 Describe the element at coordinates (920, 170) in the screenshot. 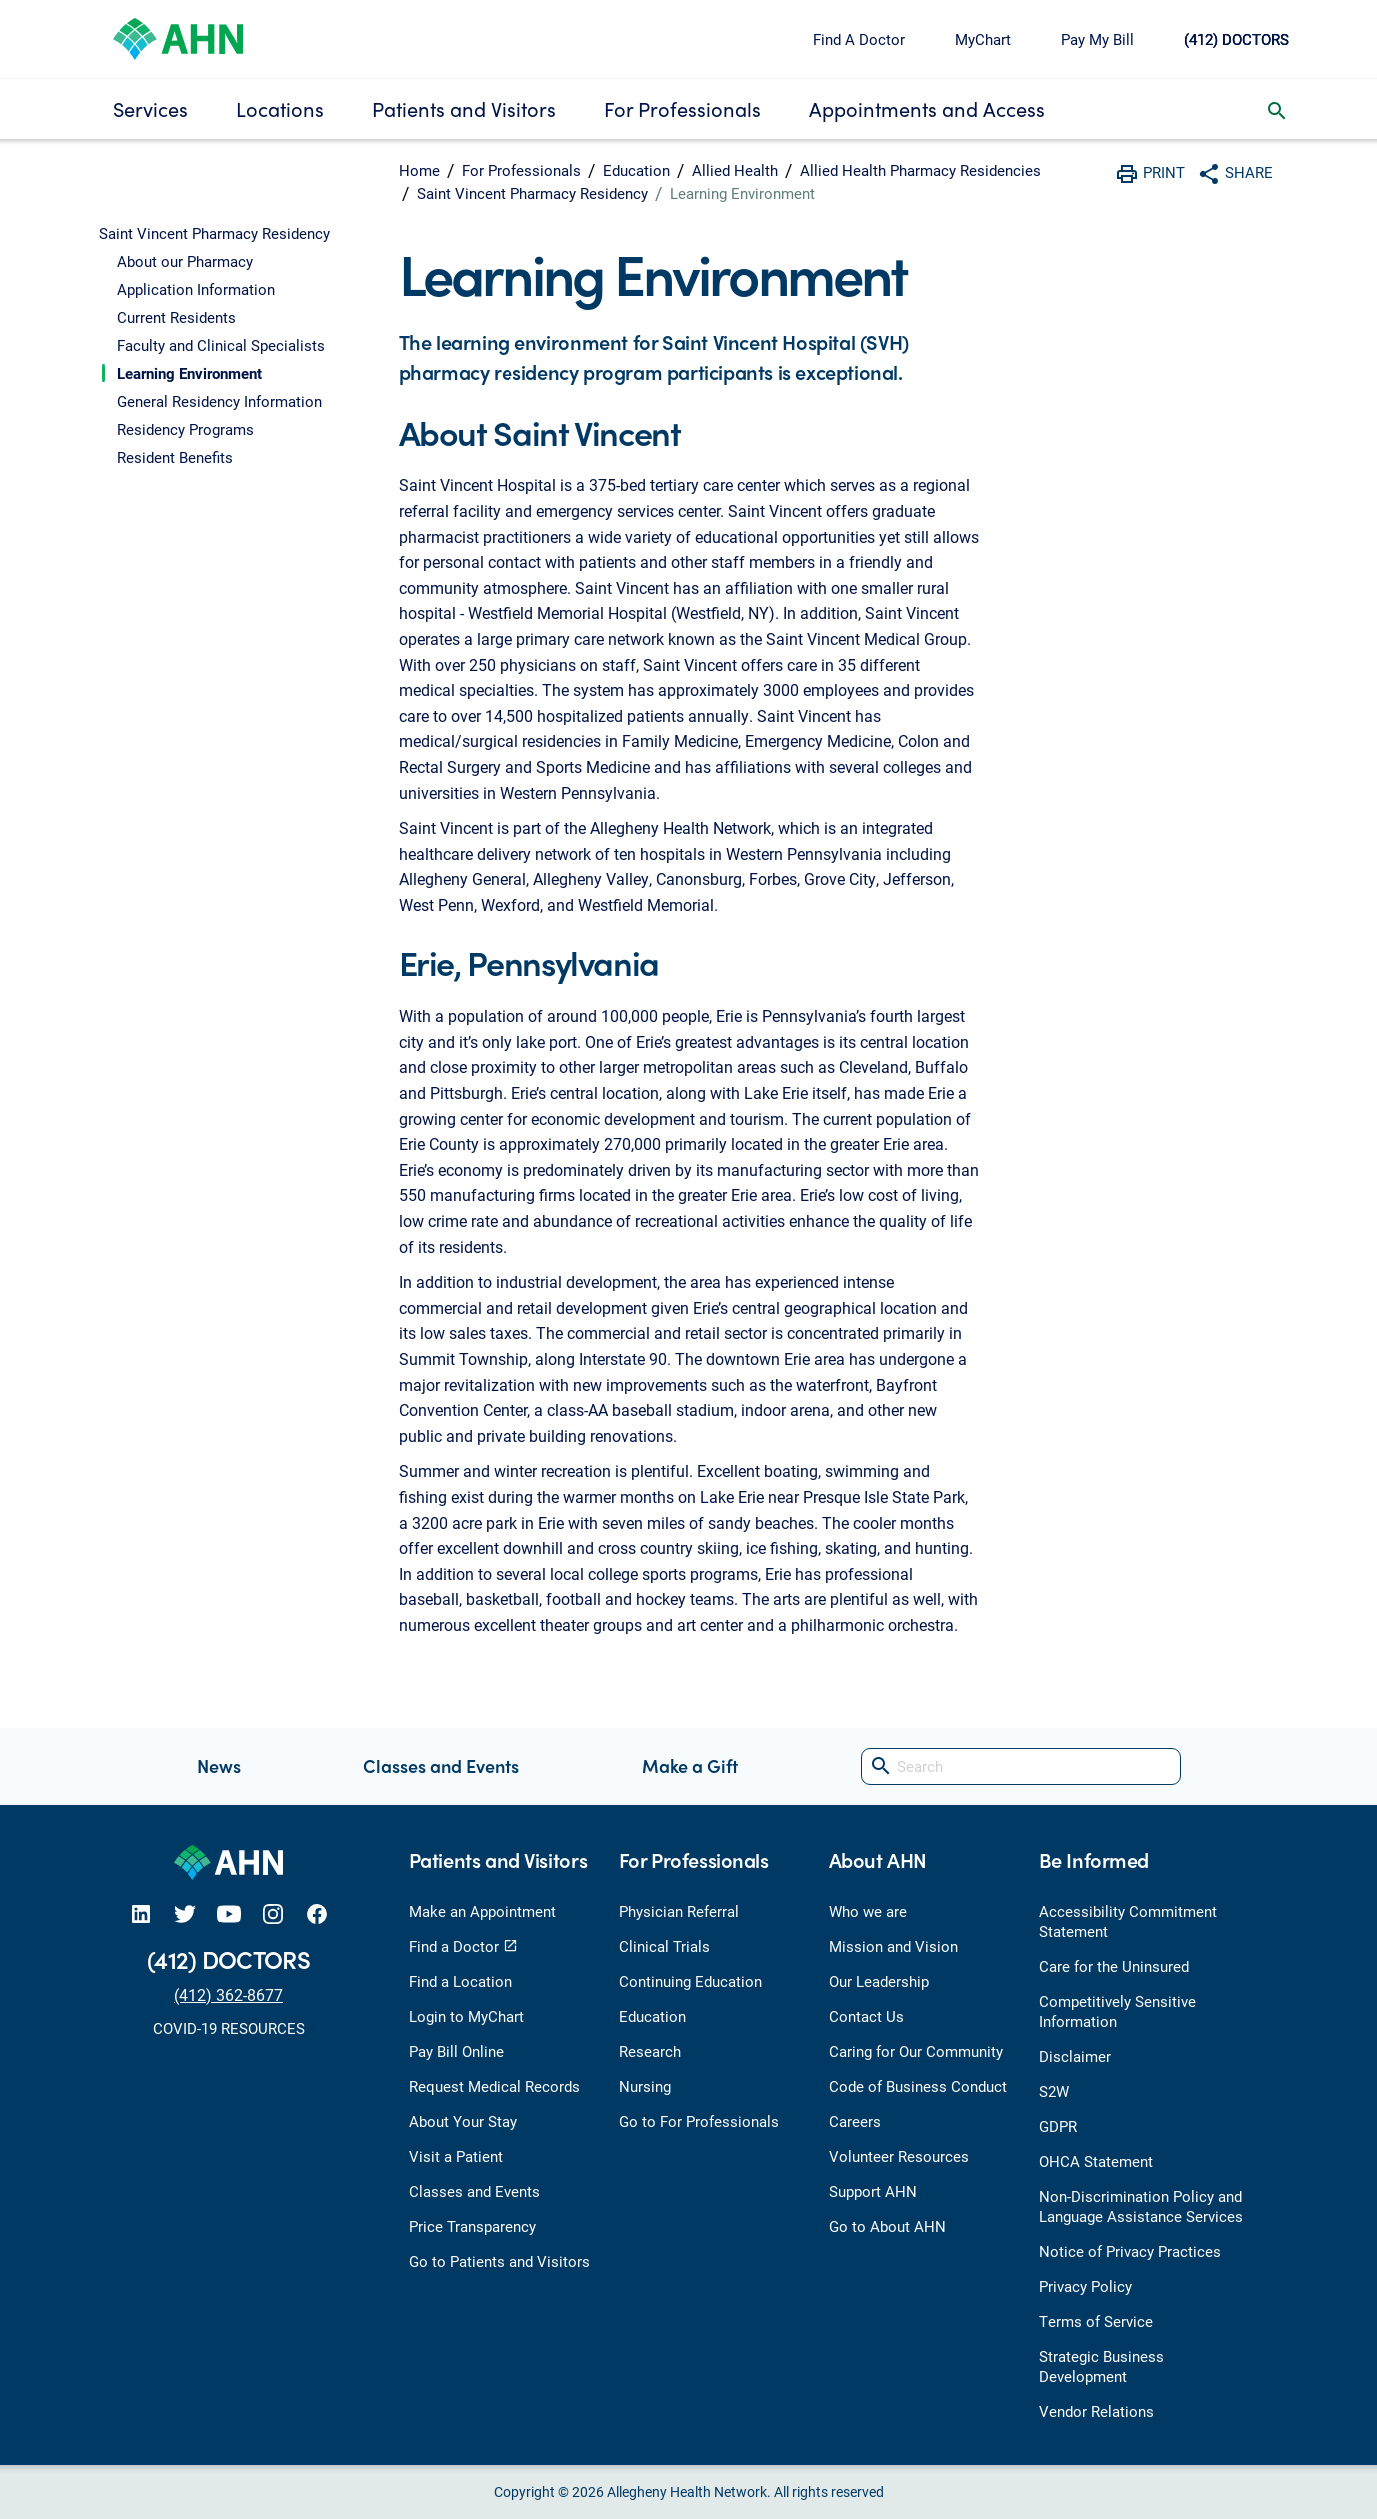

I see `Allied Health Pharmacy Residencies` at that location.